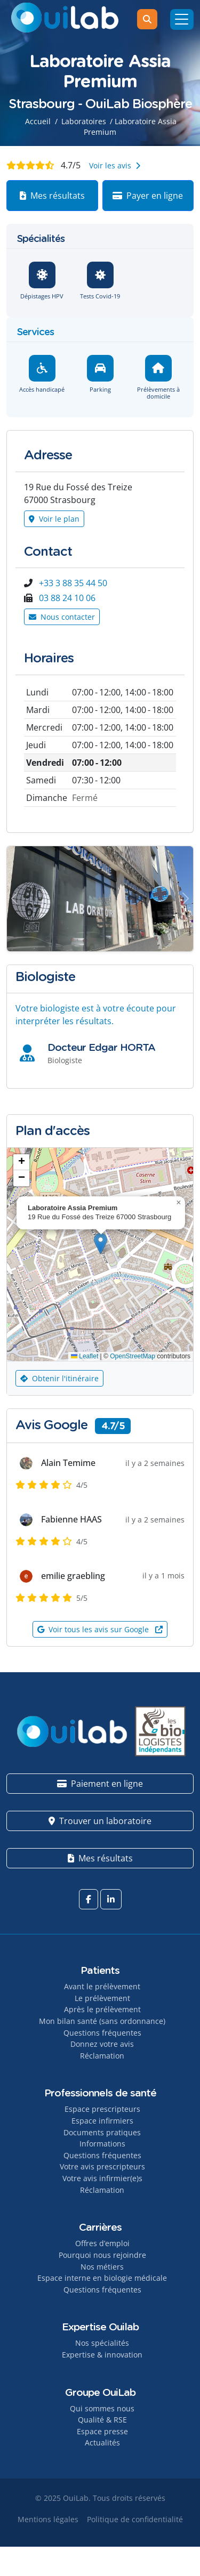 The image size is (200, 2576). What do you see at coordinates (102, 2431) in the screenshot?
I see `Espace presse` at bounding box center [102, 2431].